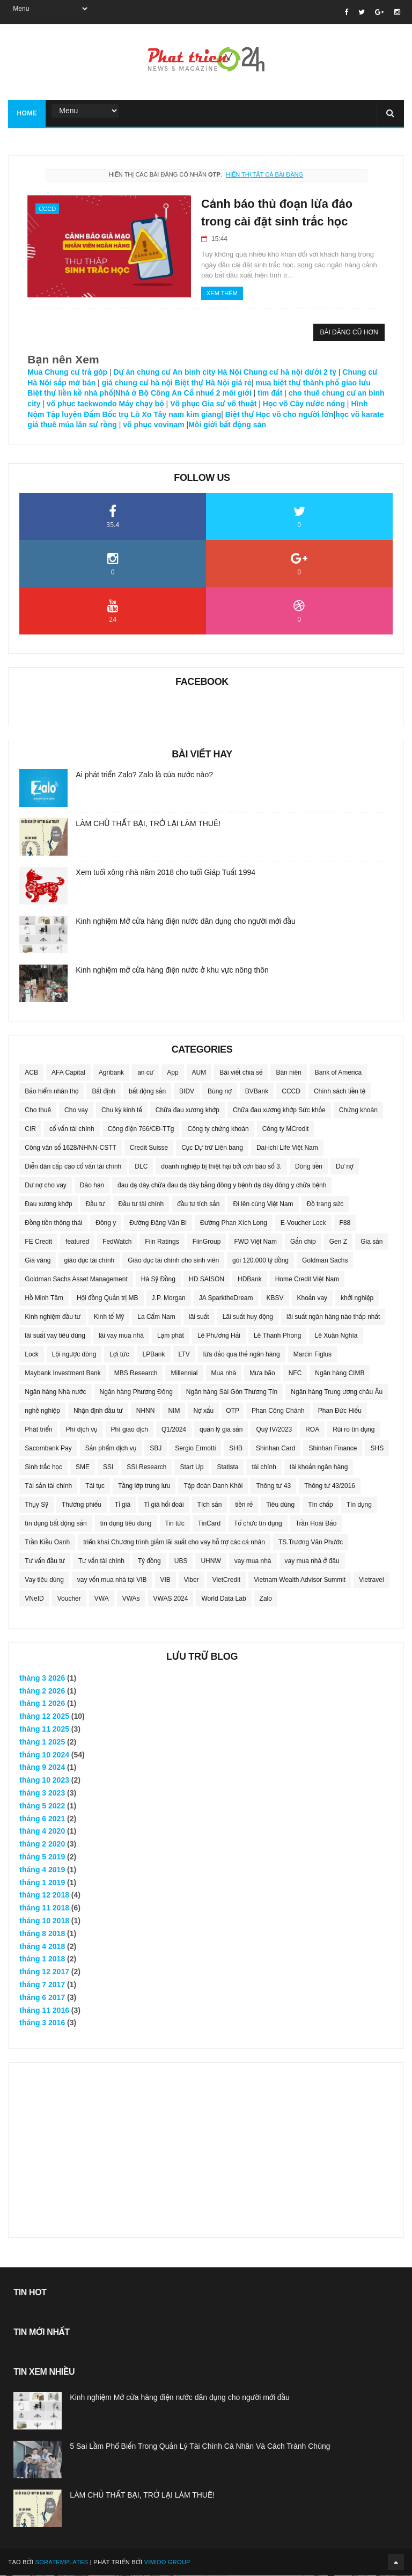 This screenshot has height=2576, width=412. Describe the element at coordinates (217, 1129) in the screenshot. I see `Công ty chứng khoán` at that location.